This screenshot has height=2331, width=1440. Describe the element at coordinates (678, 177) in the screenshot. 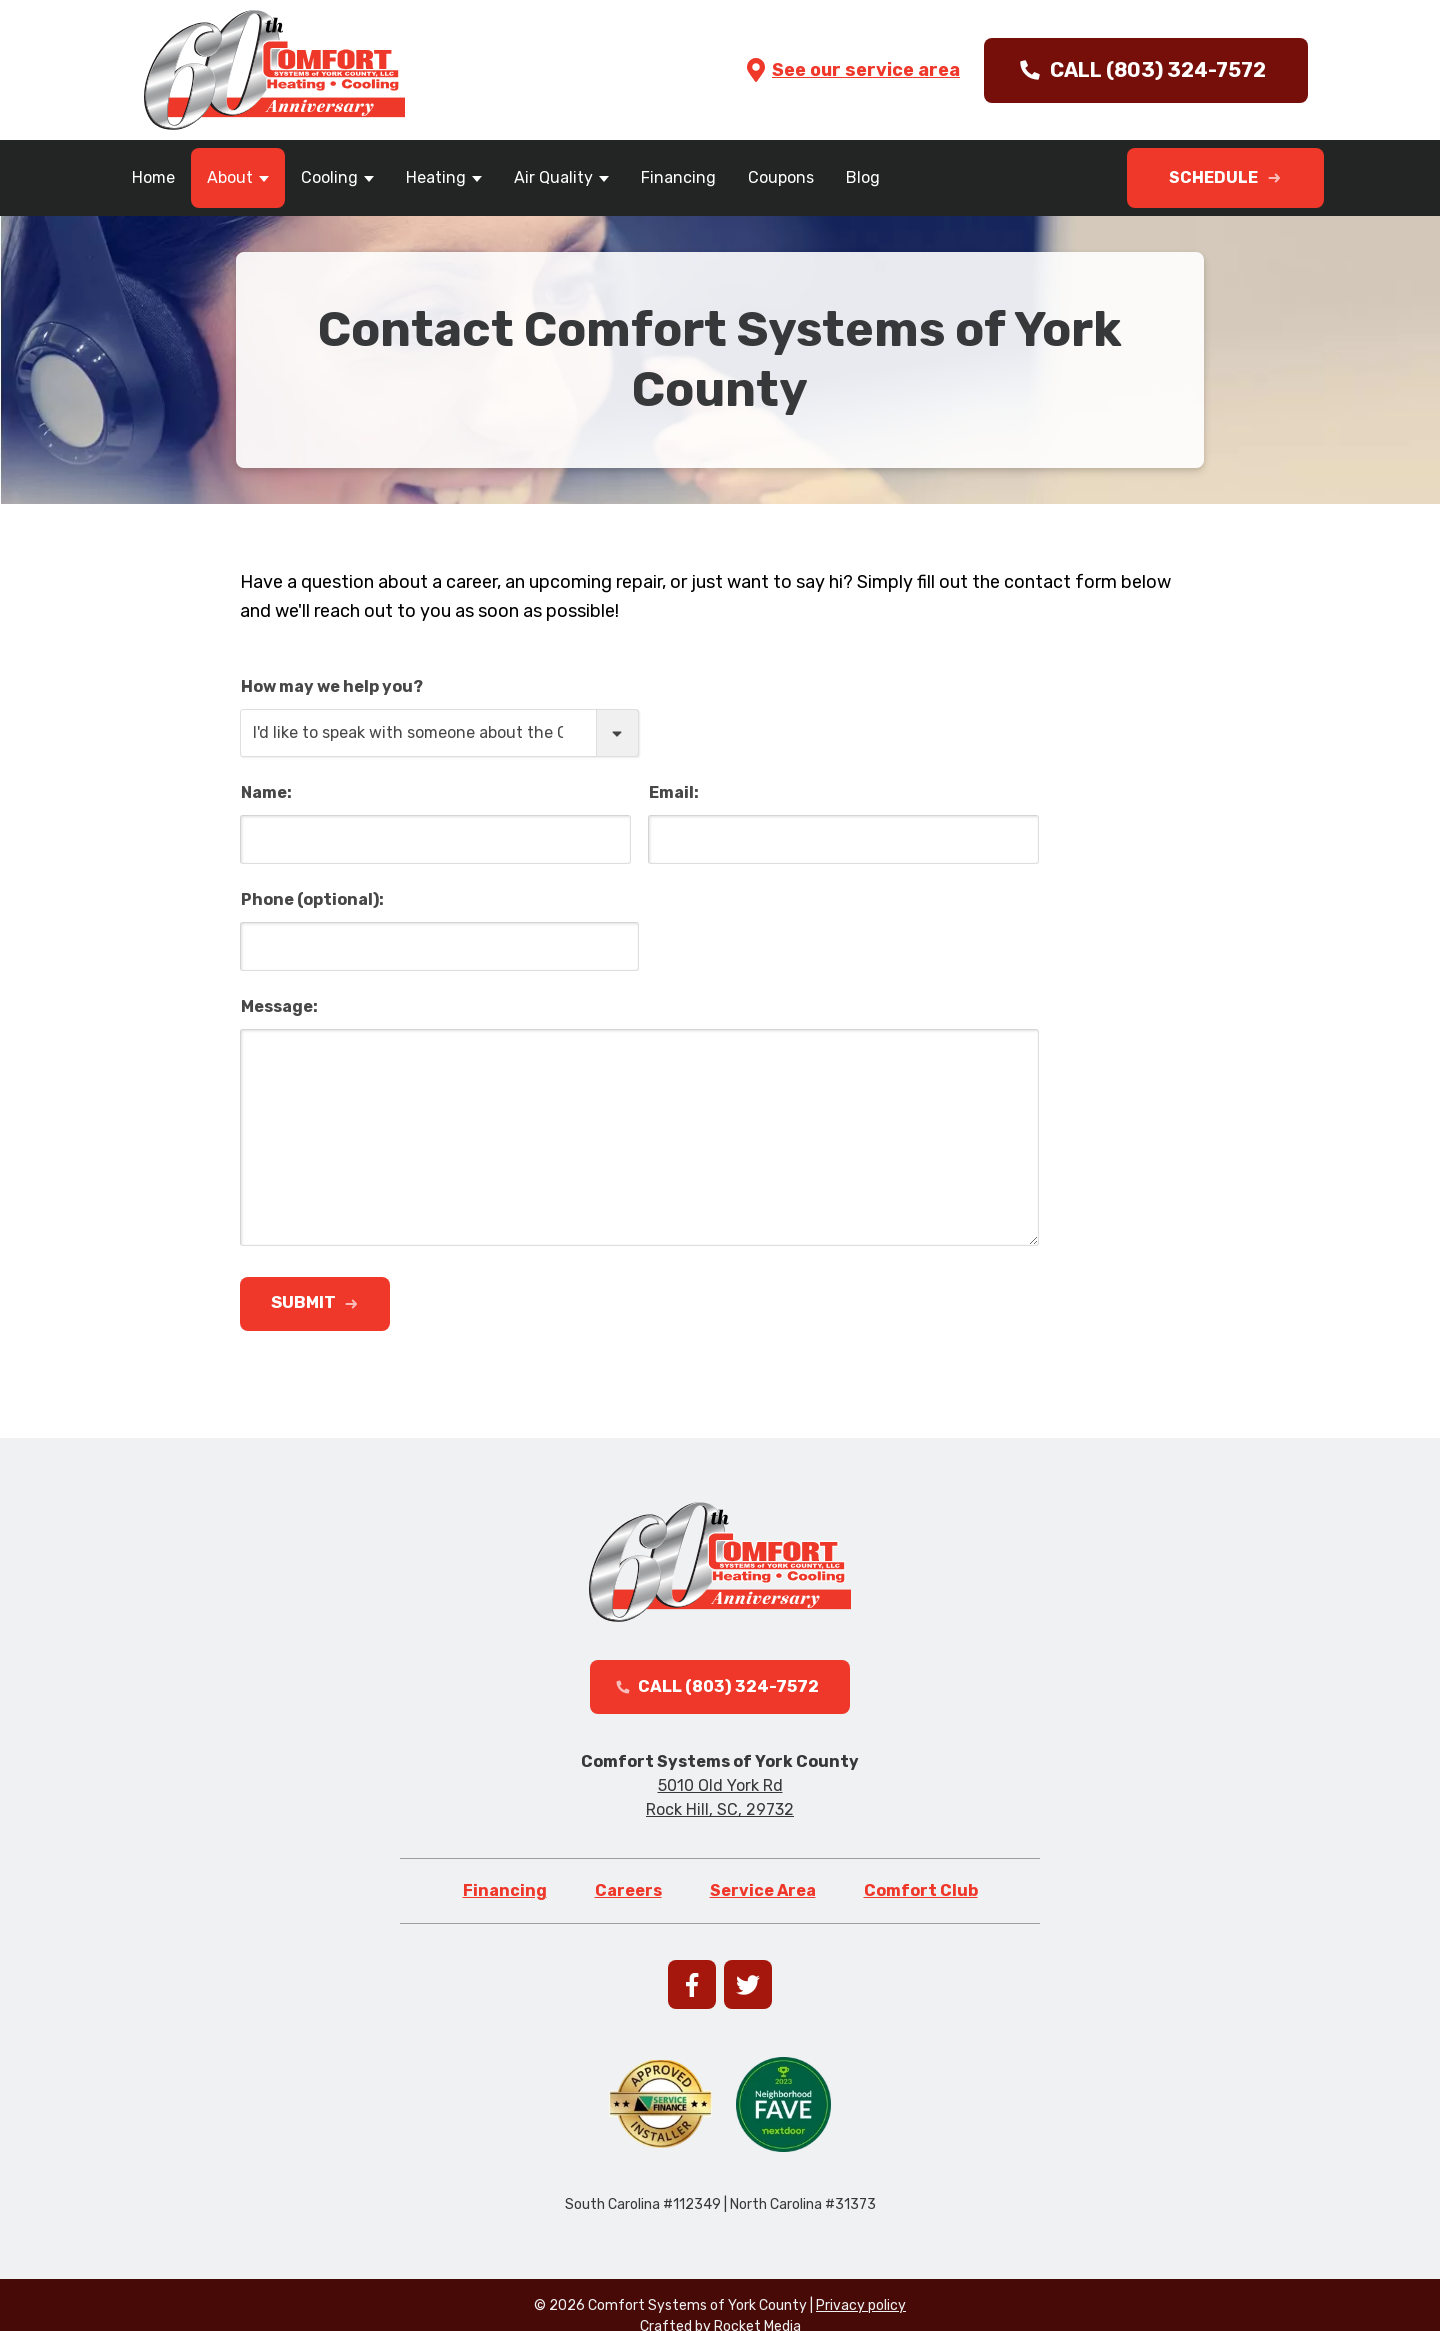

I see `Financing` at that location.